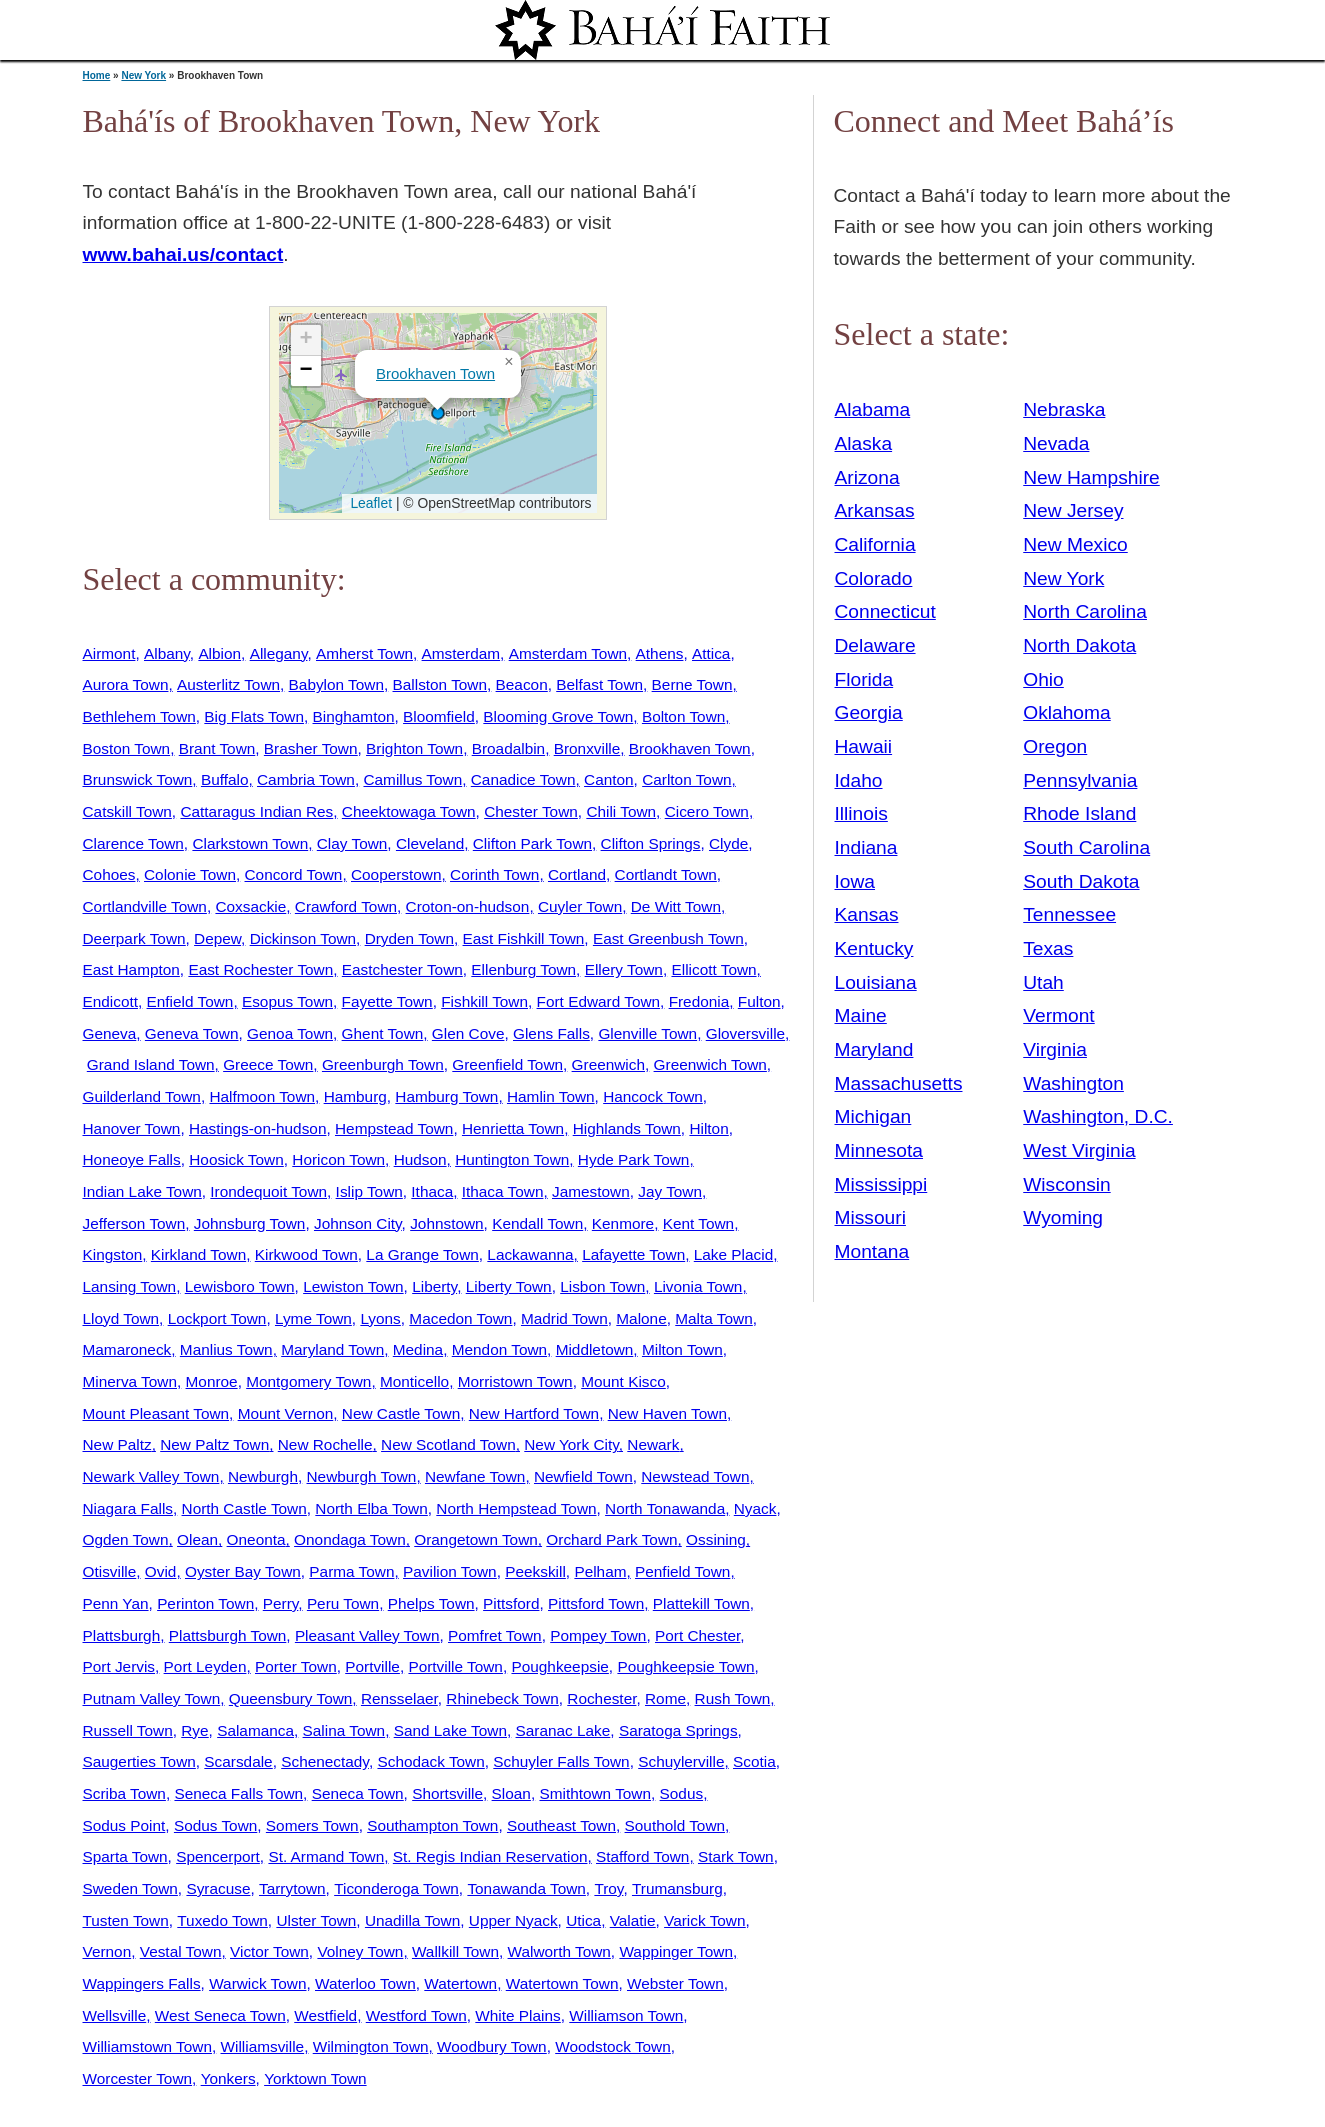  Describe the element at coordinates (685, 1666) in the screenshot. I see `Poughkeepsie Town` at that location.